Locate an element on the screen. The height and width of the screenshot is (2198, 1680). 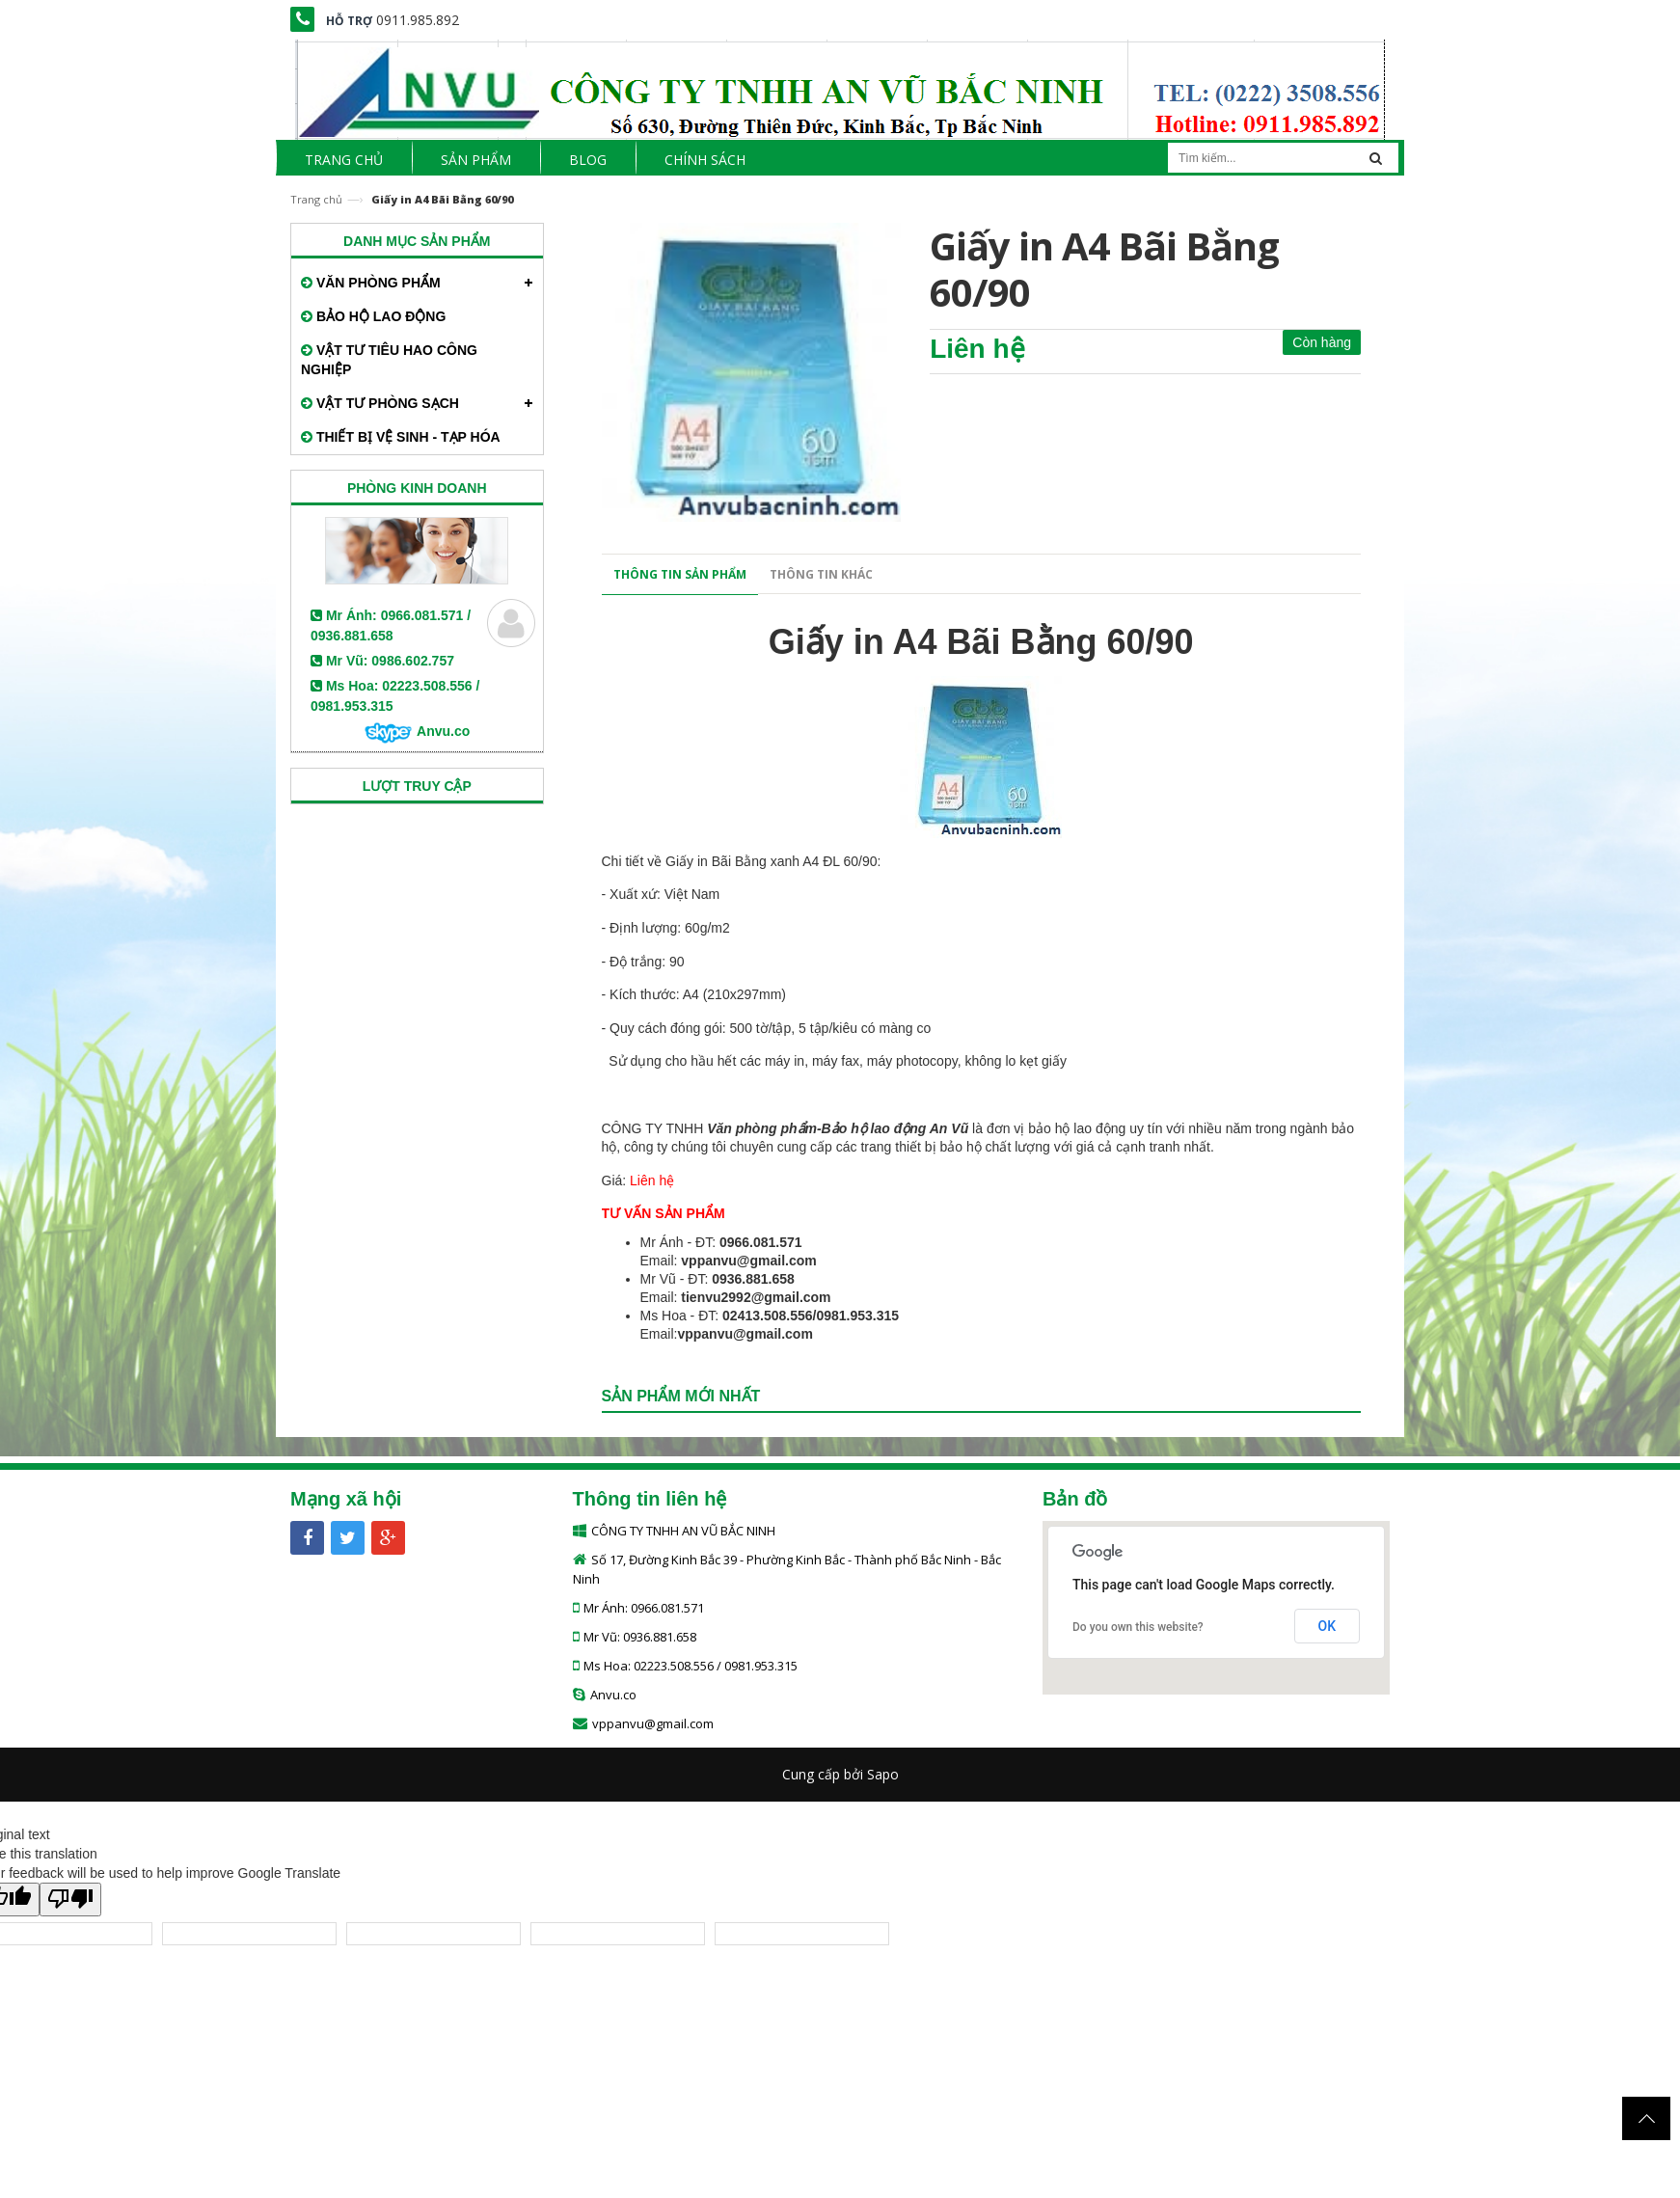
Trang chủ is located at coordinates (316, 199).